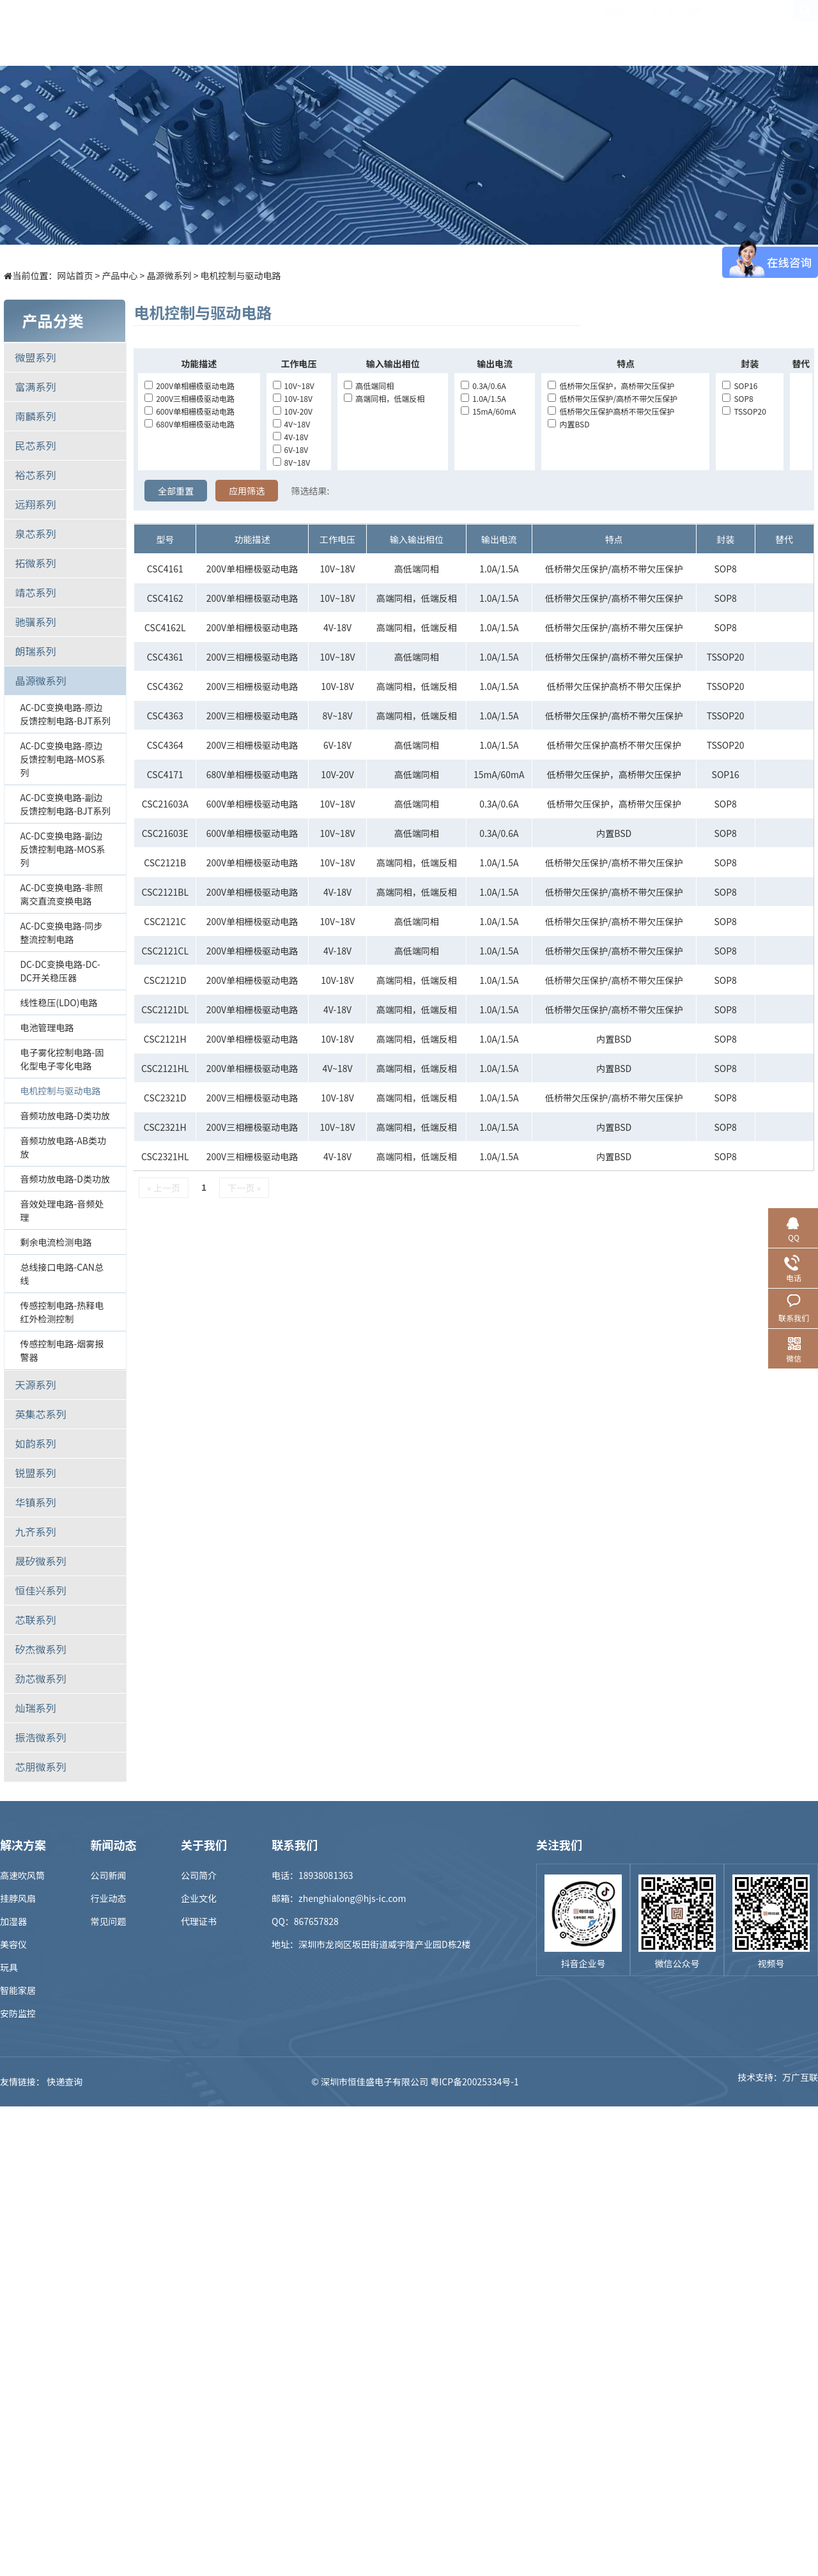  Describe the element at coordinates (350, 32) in the screenshot. I see `解决方案` at that location.